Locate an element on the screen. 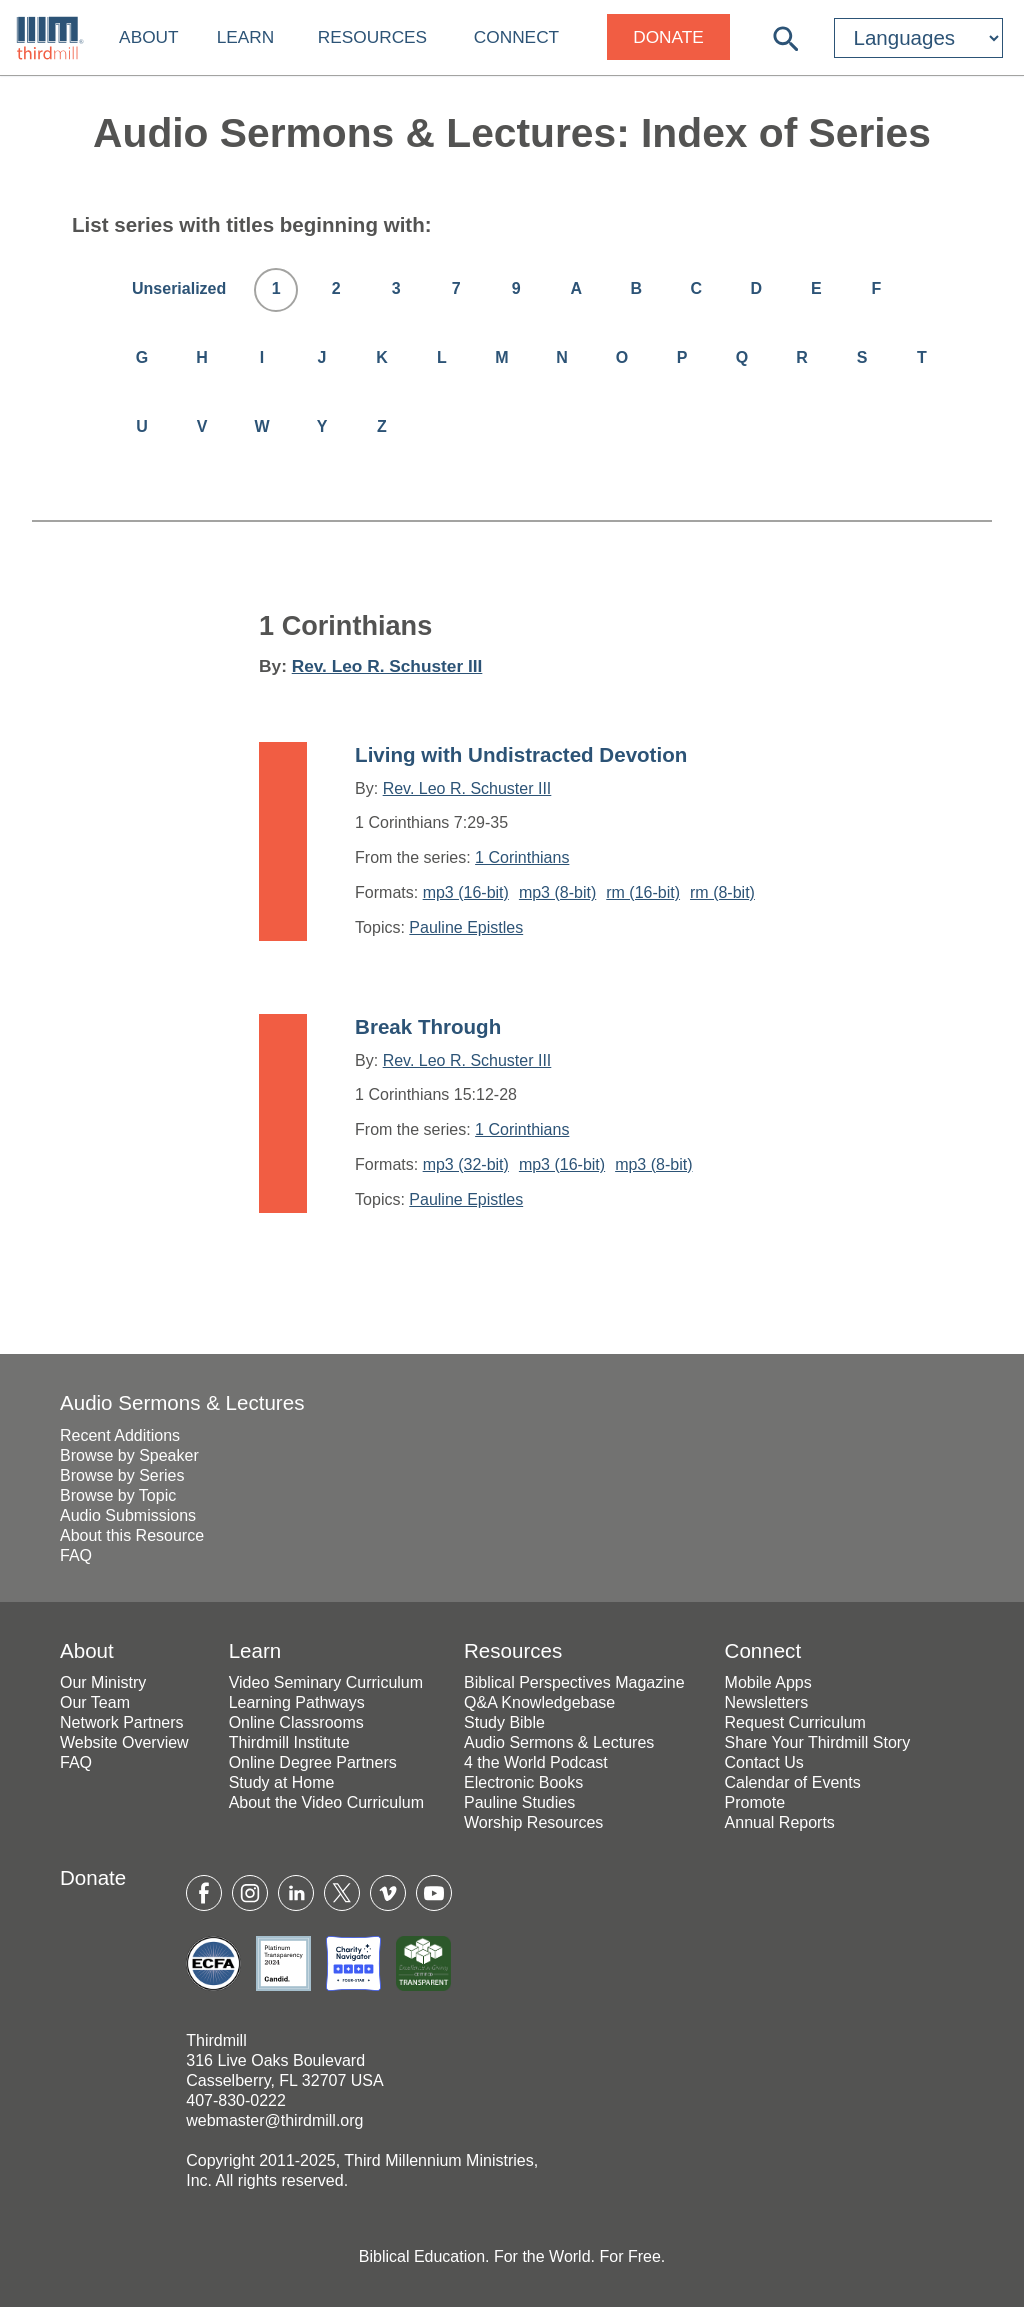  Video Seminary Curriculum is located at coordinates (326, 1682).